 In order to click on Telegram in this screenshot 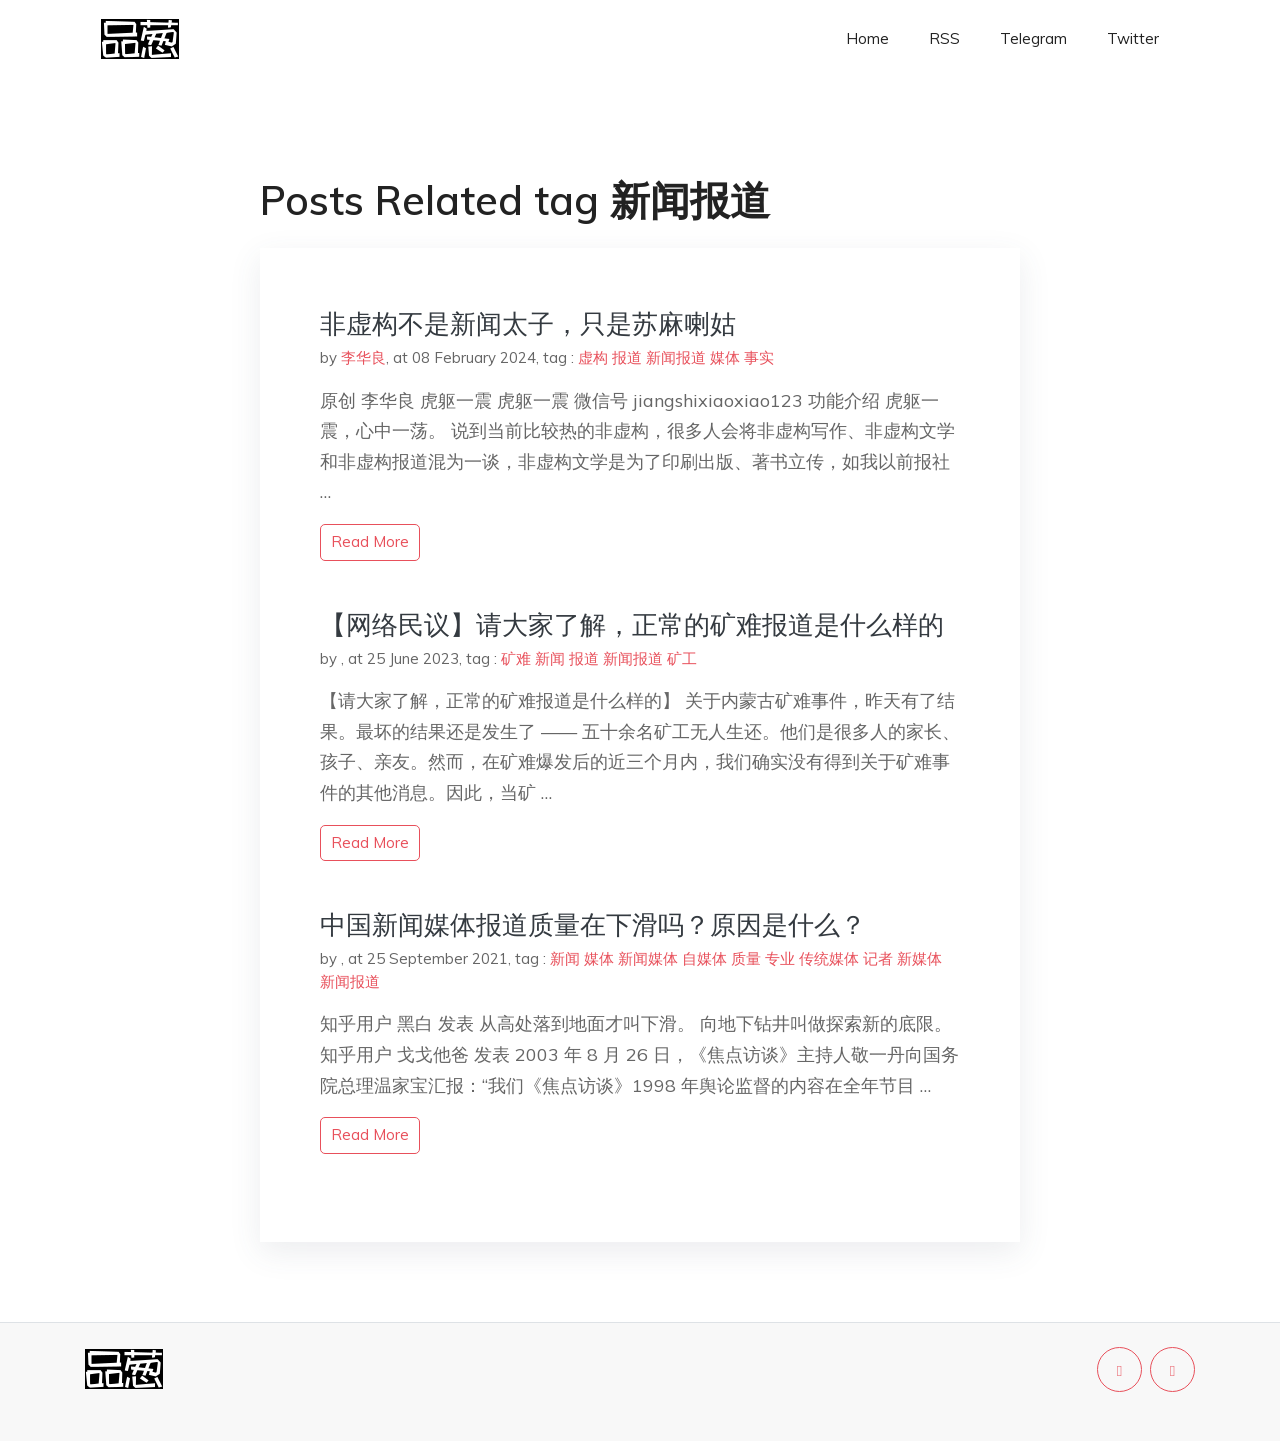, I will do `click(1033, 38)`.